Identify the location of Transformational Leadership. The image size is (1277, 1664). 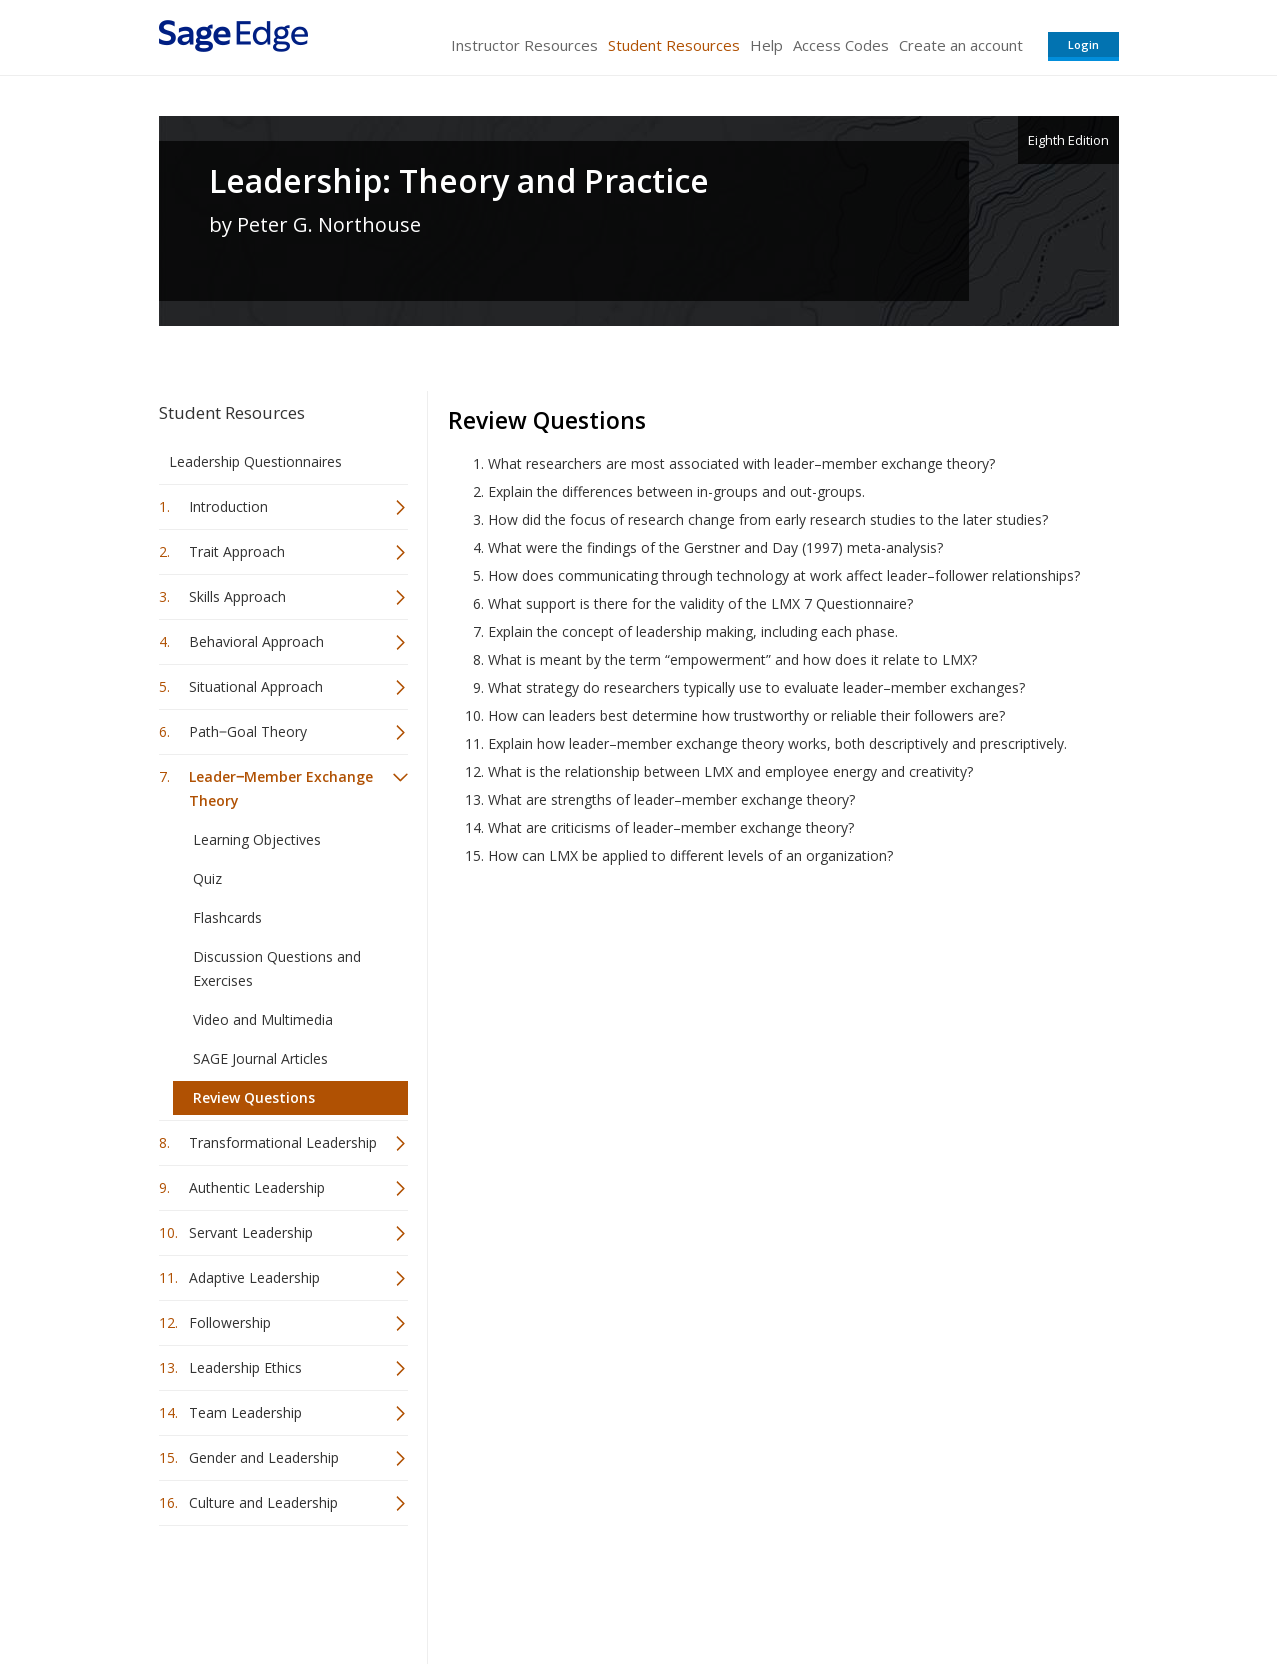
(283, 1142).